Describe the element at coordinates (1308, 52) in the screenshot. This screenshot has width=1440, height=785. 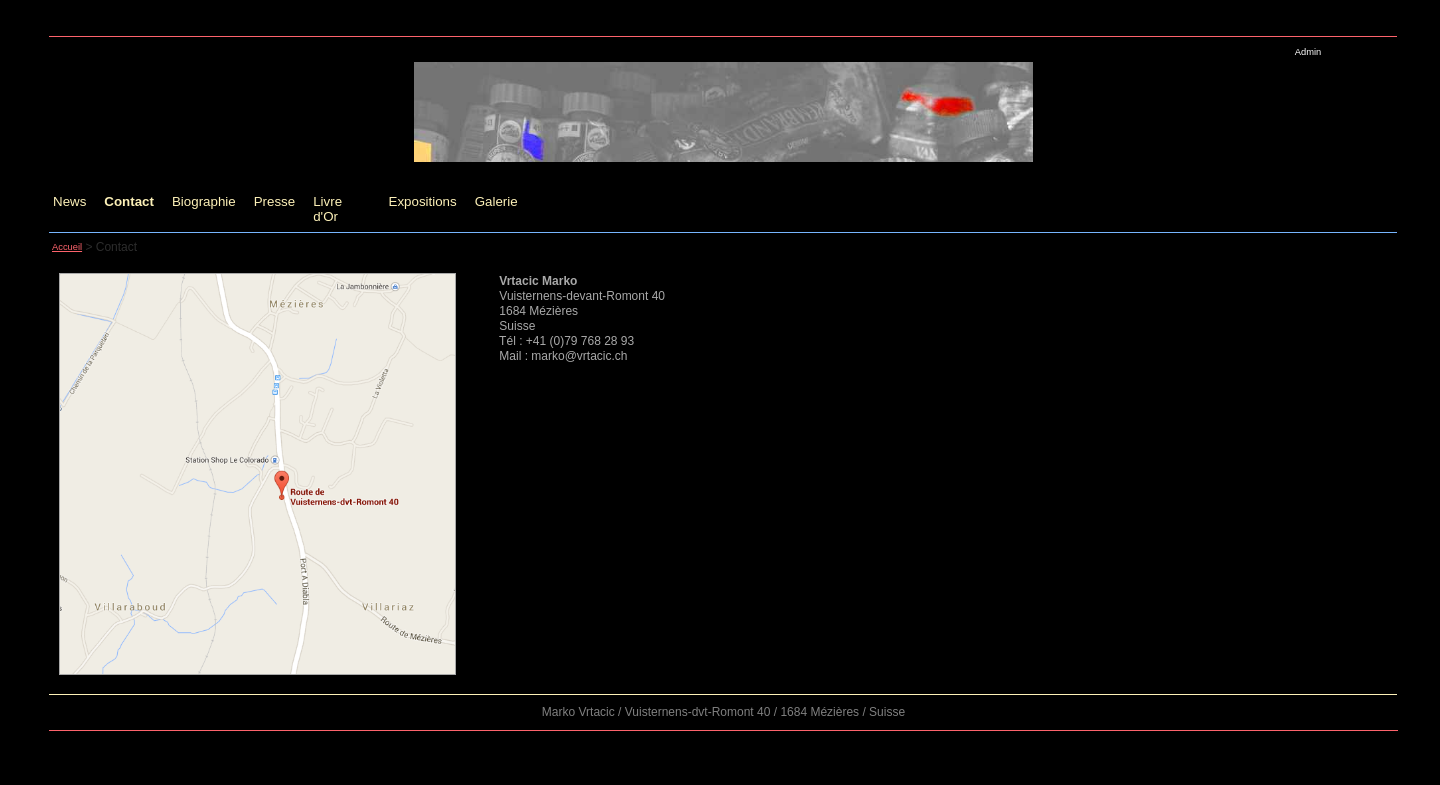
I see `Admin` at that location.